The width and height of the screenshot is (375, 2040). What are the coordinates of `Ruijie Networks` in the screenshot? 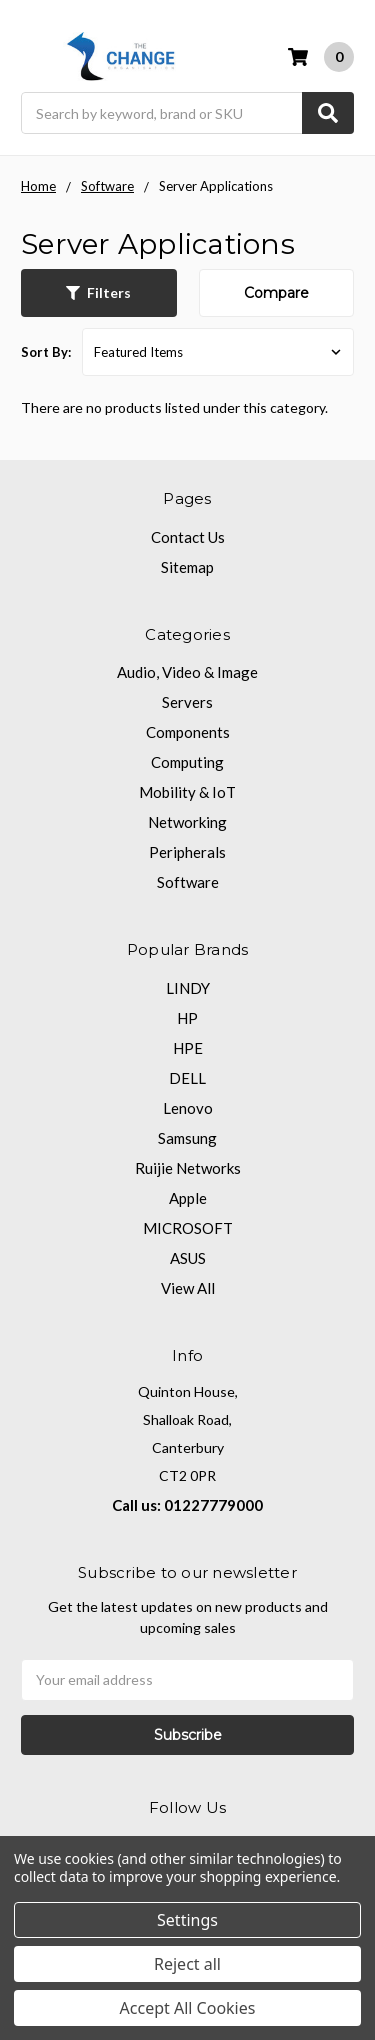 It's located at (188, 1168).